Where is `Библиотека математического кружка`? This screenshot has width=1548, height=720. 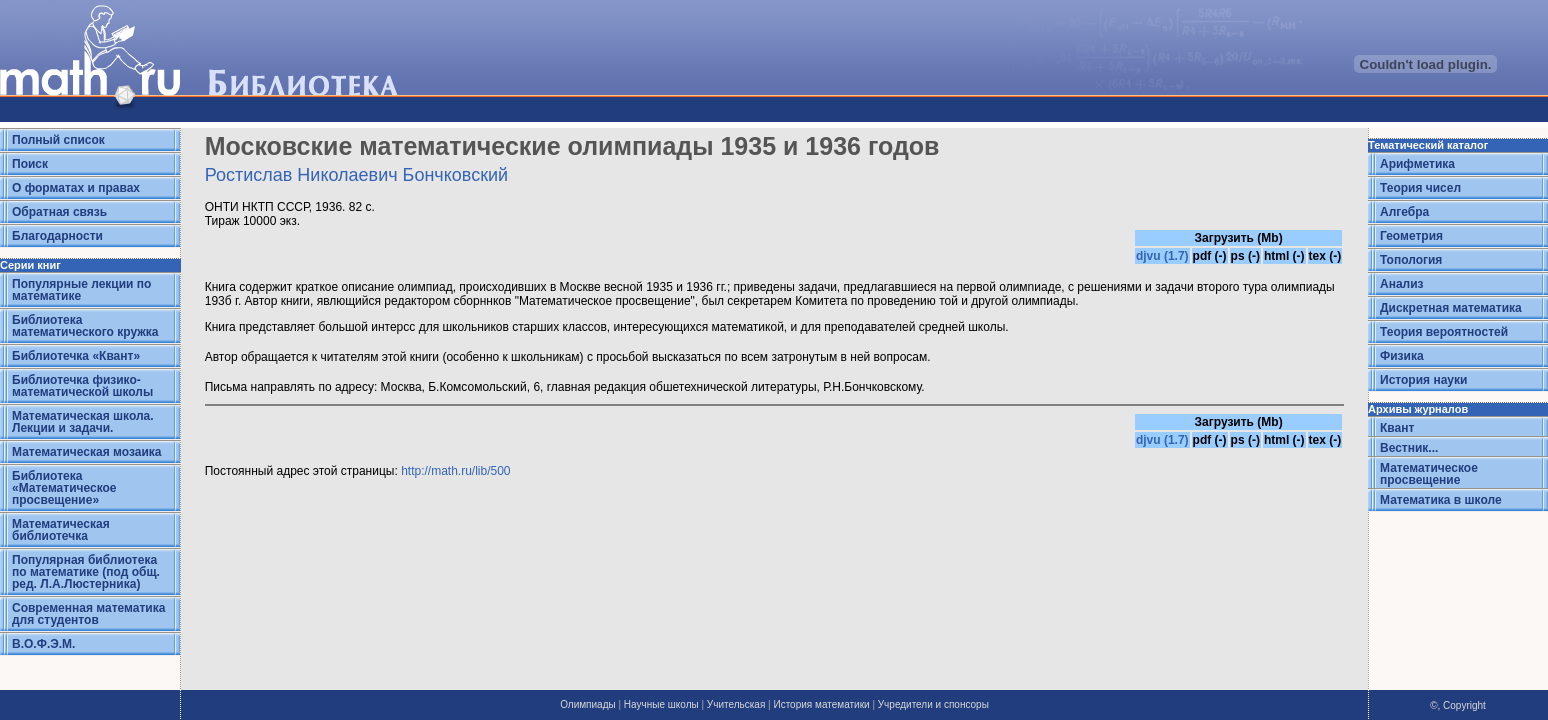
Библиотека математического кружка is located at coordinates (85, 326).